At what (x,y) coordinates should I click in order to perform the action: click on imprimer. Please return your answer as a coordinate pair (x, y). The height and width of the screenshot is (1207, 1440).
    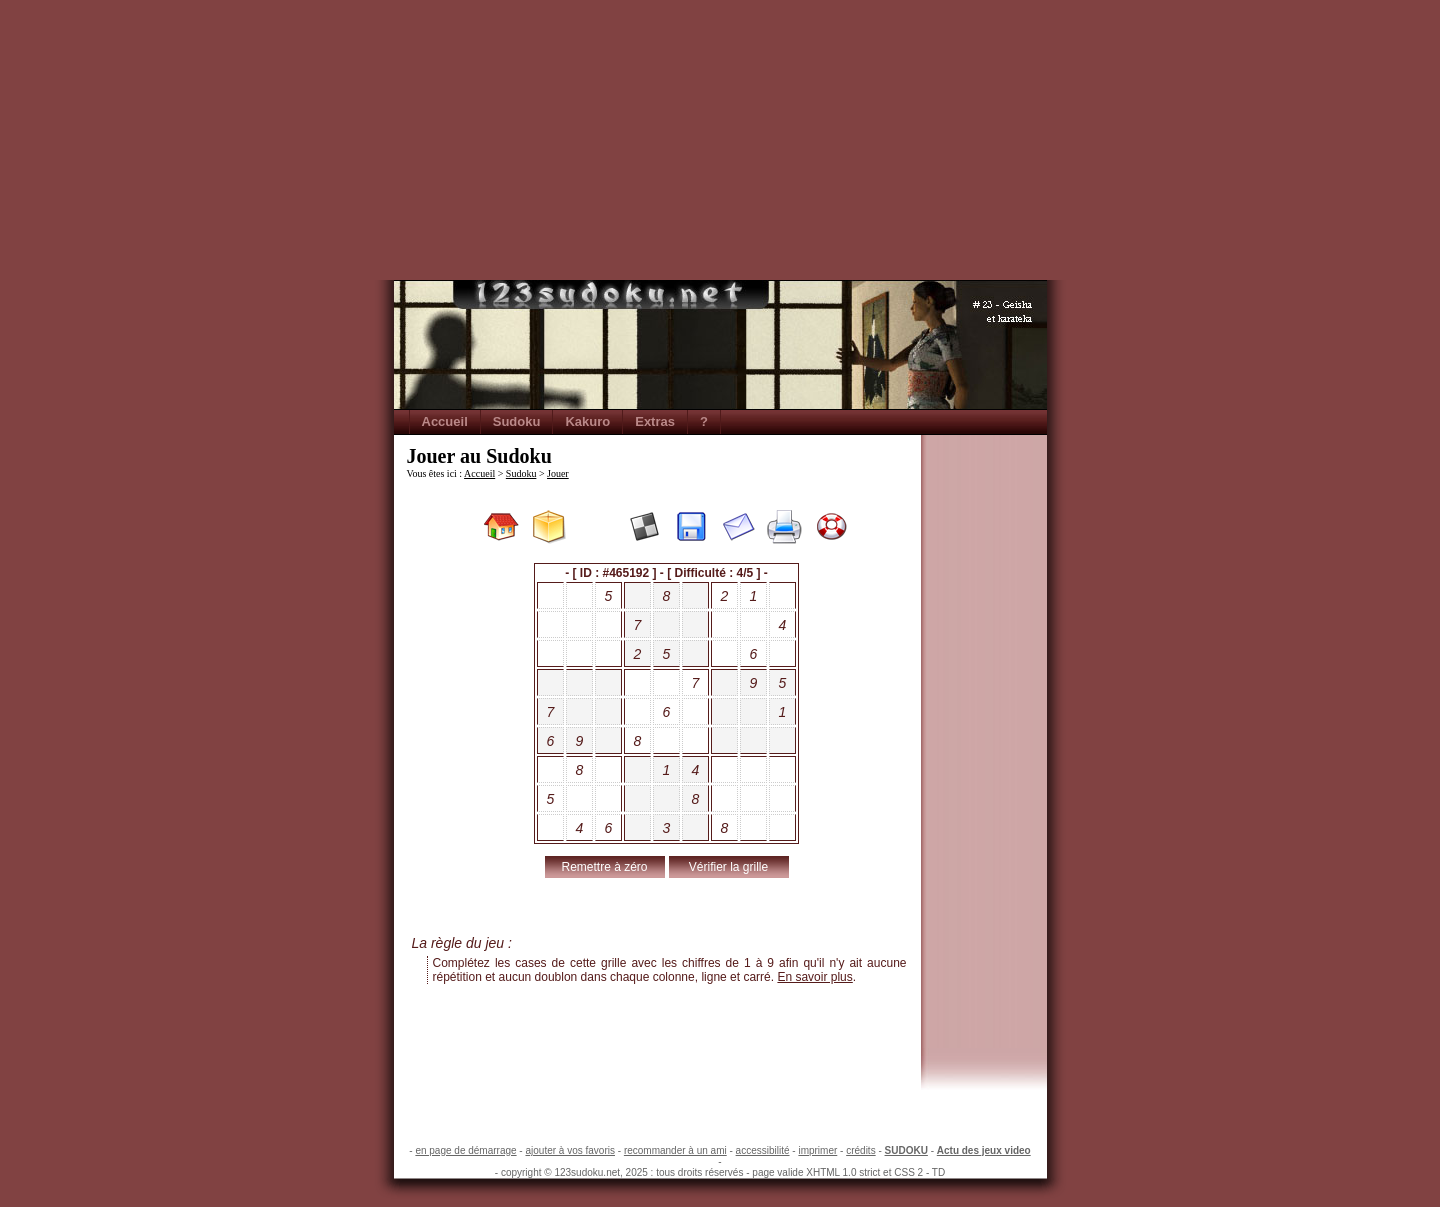
    Looking at the image, I should click on (817, 1150).